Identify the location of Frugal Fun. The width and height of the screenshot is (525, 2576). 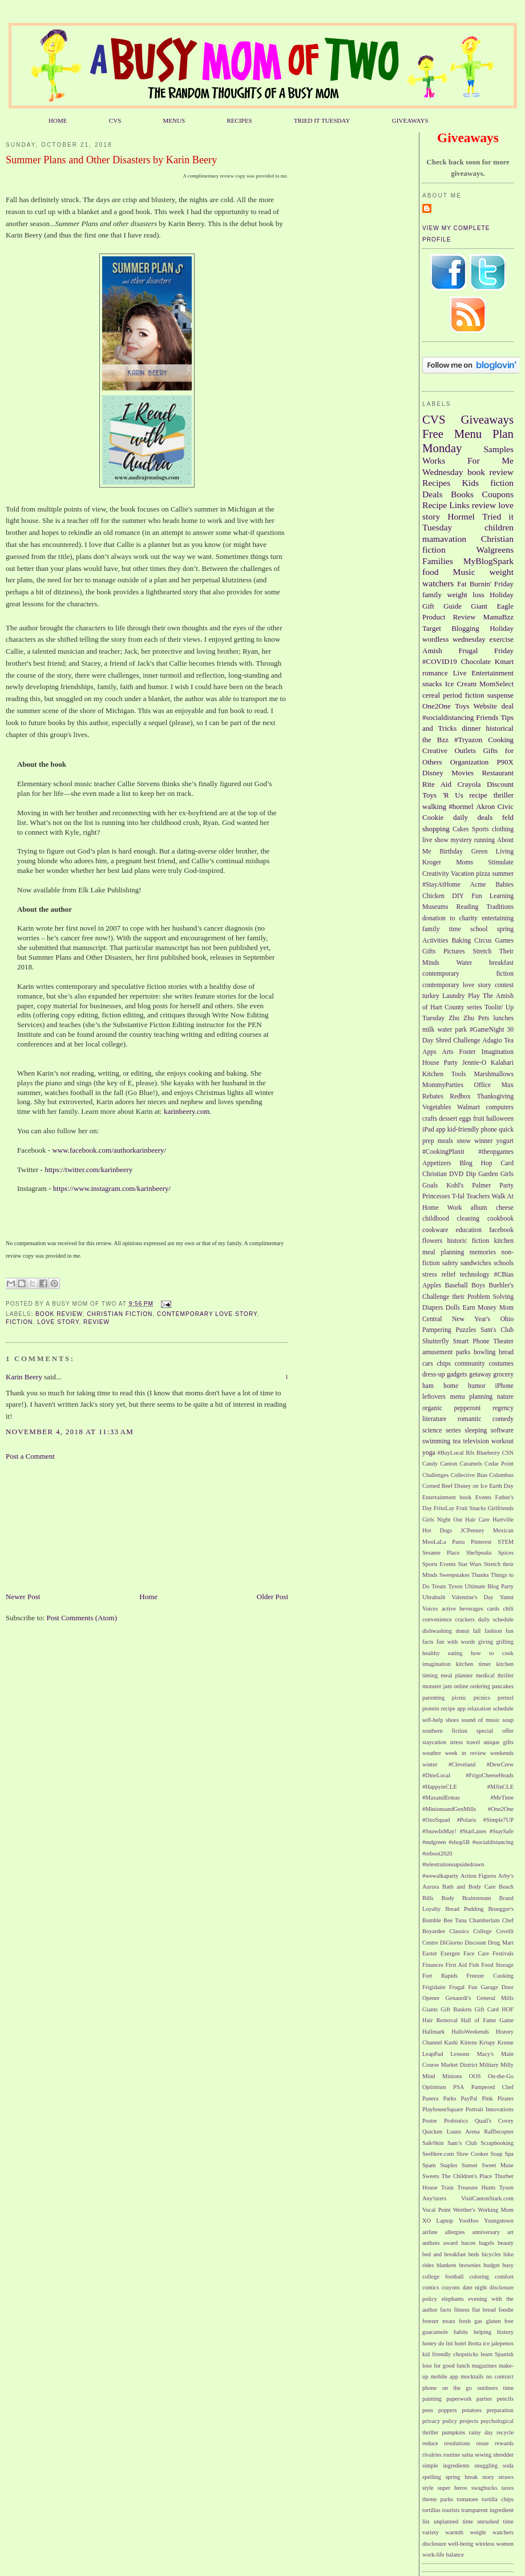
(463, 1987).